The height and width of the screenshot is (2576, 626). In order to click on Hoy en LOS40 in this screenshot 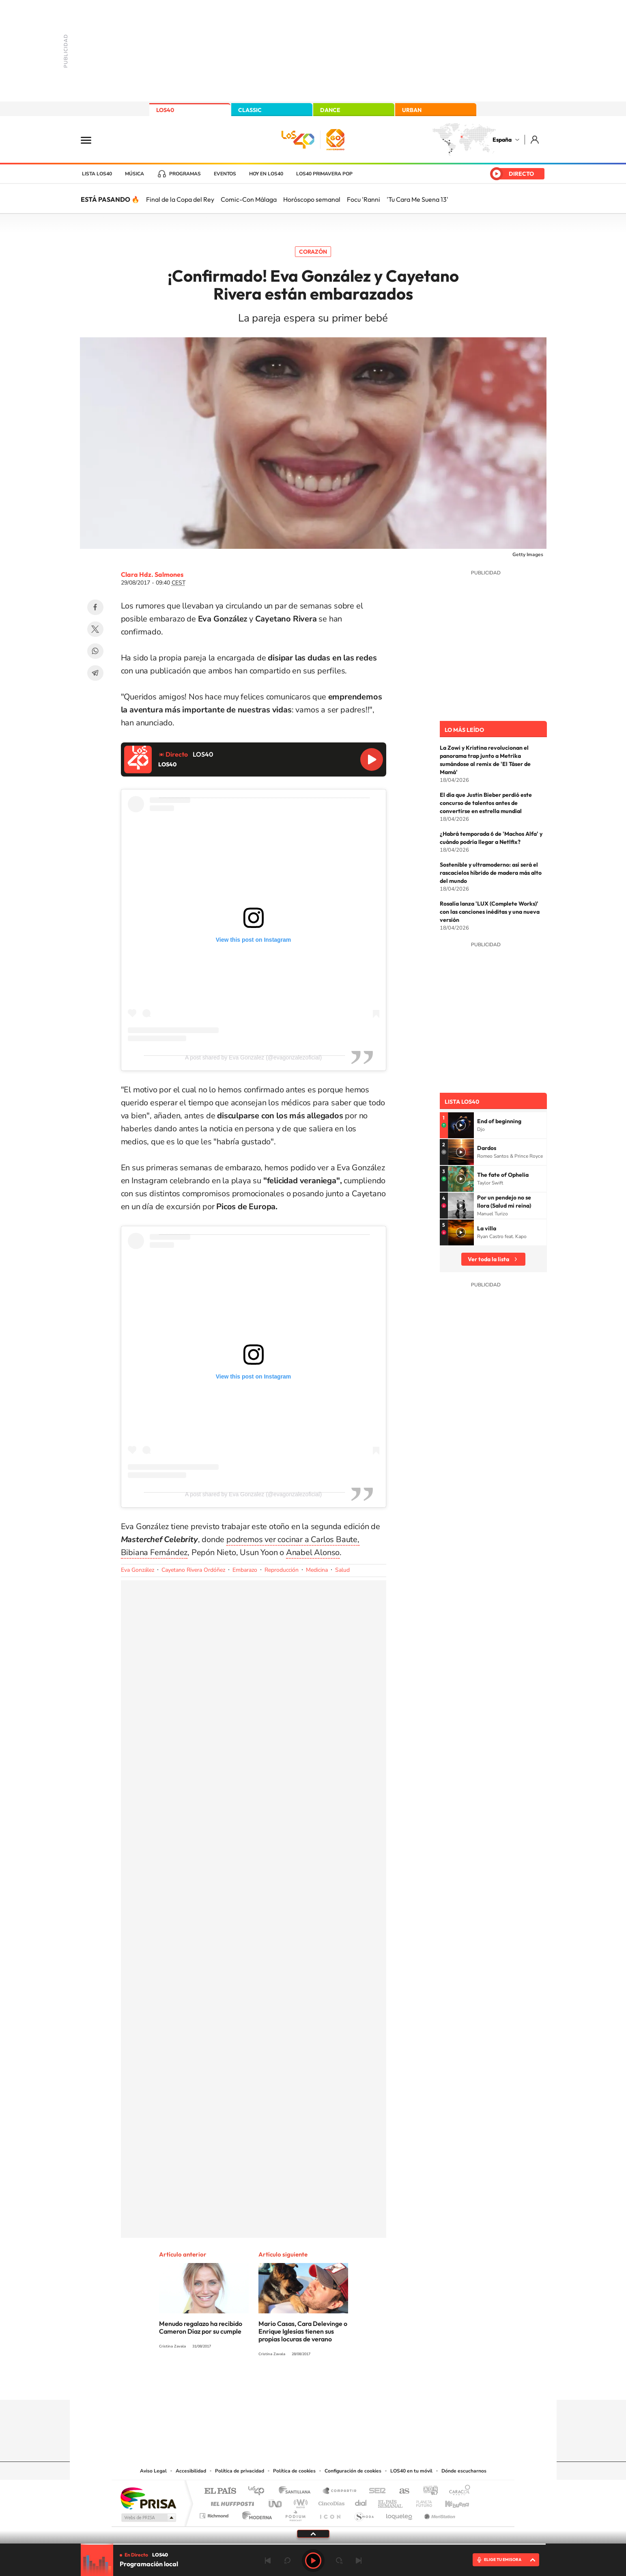, I will do `click(266, 173)`.